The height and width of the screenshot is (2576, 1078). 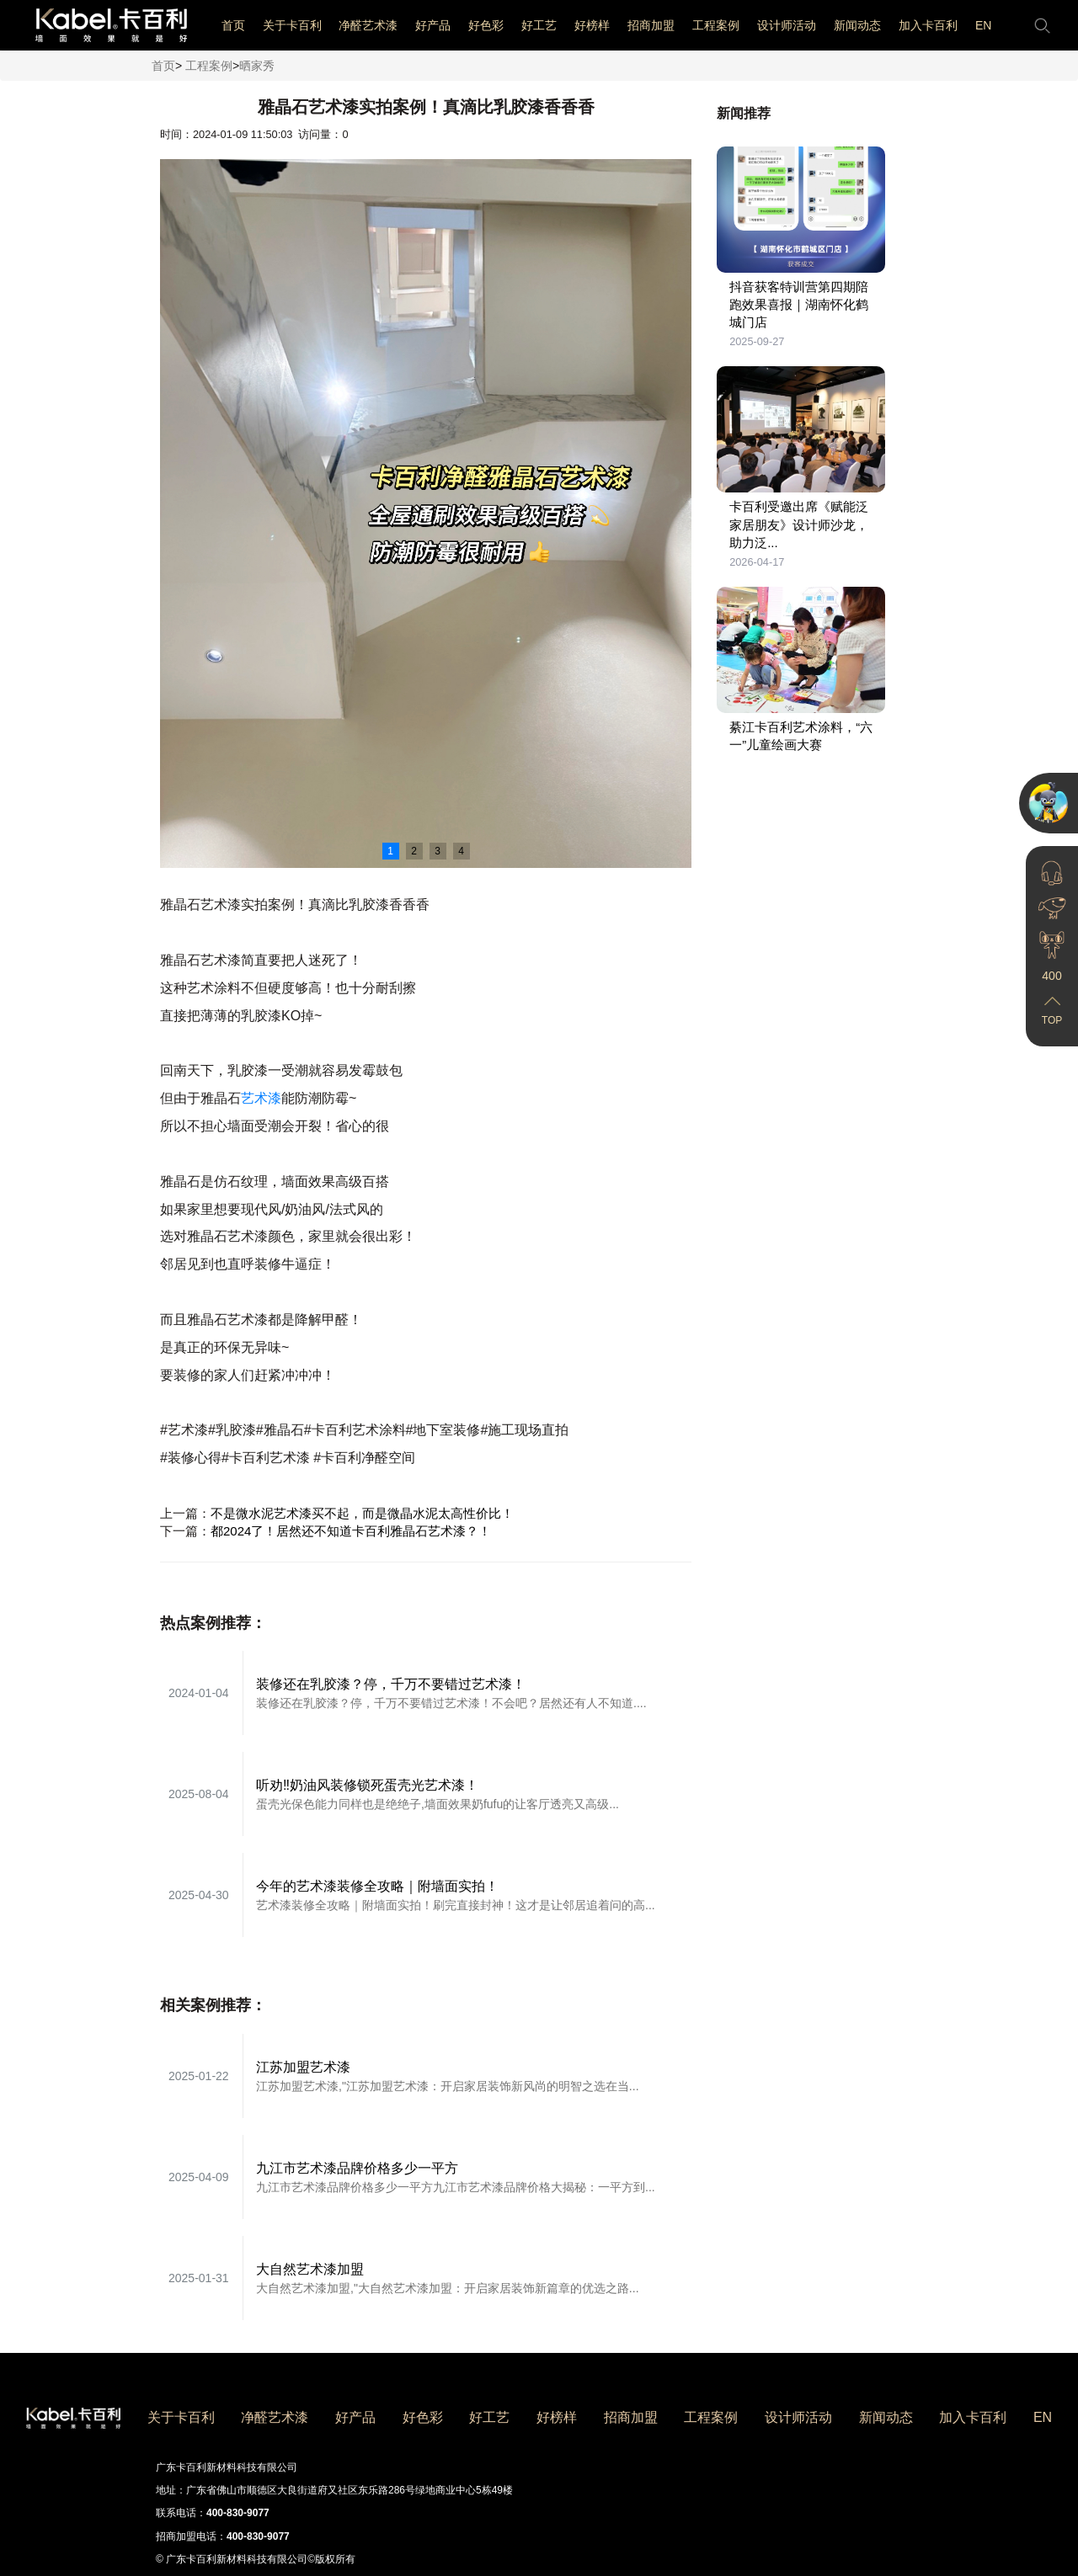 I want to click on 新闻动态, so click(x=857, y=25).